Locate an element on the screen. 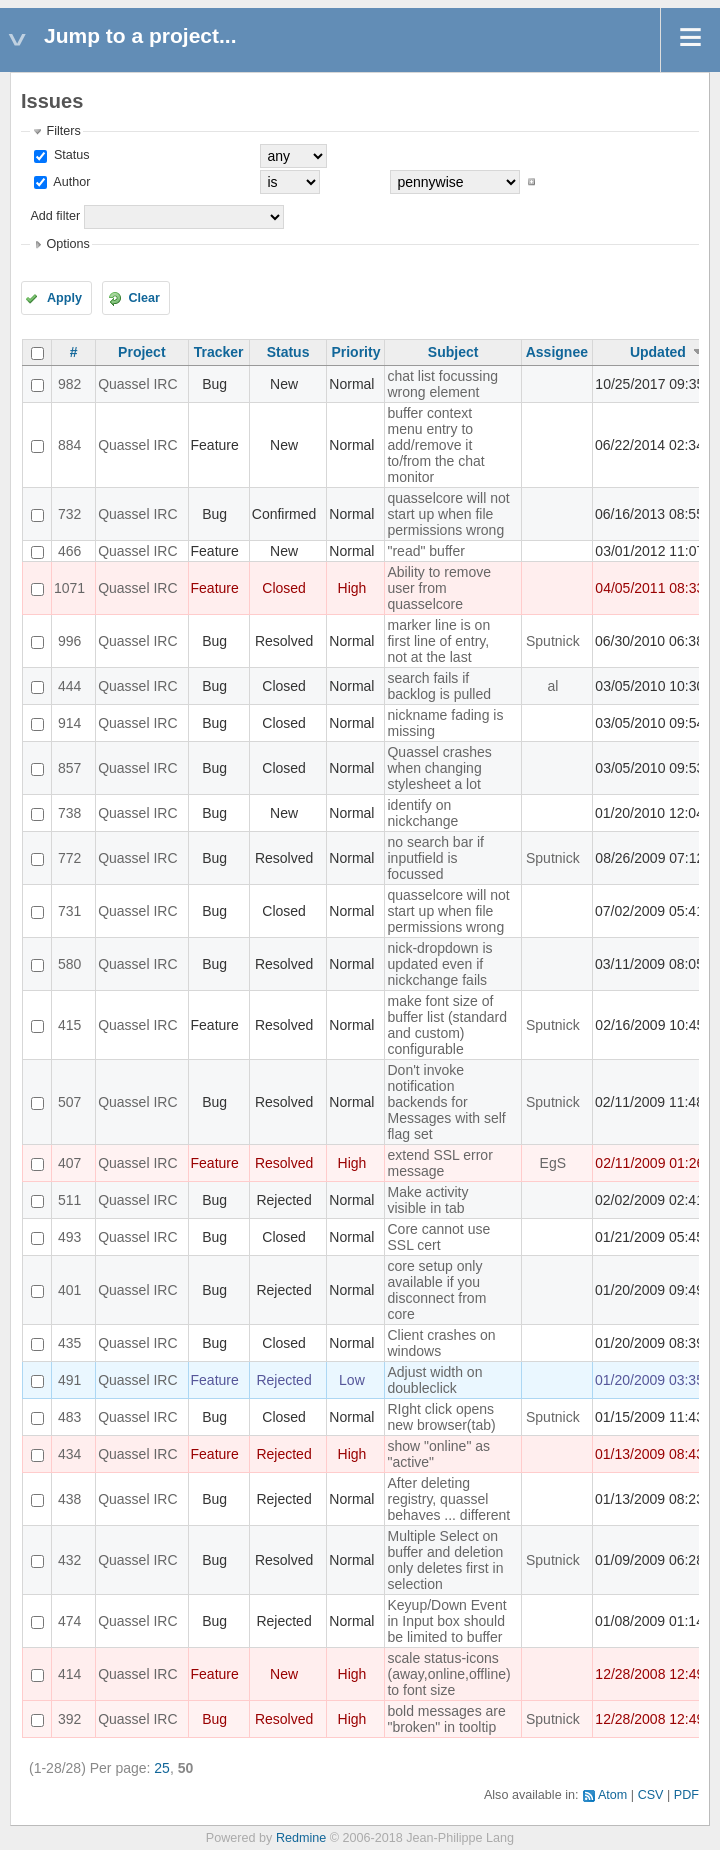 The image size is (720, 1850). Quassel crashes when changing stylesheet a lot is located at coordinates (439, 768).